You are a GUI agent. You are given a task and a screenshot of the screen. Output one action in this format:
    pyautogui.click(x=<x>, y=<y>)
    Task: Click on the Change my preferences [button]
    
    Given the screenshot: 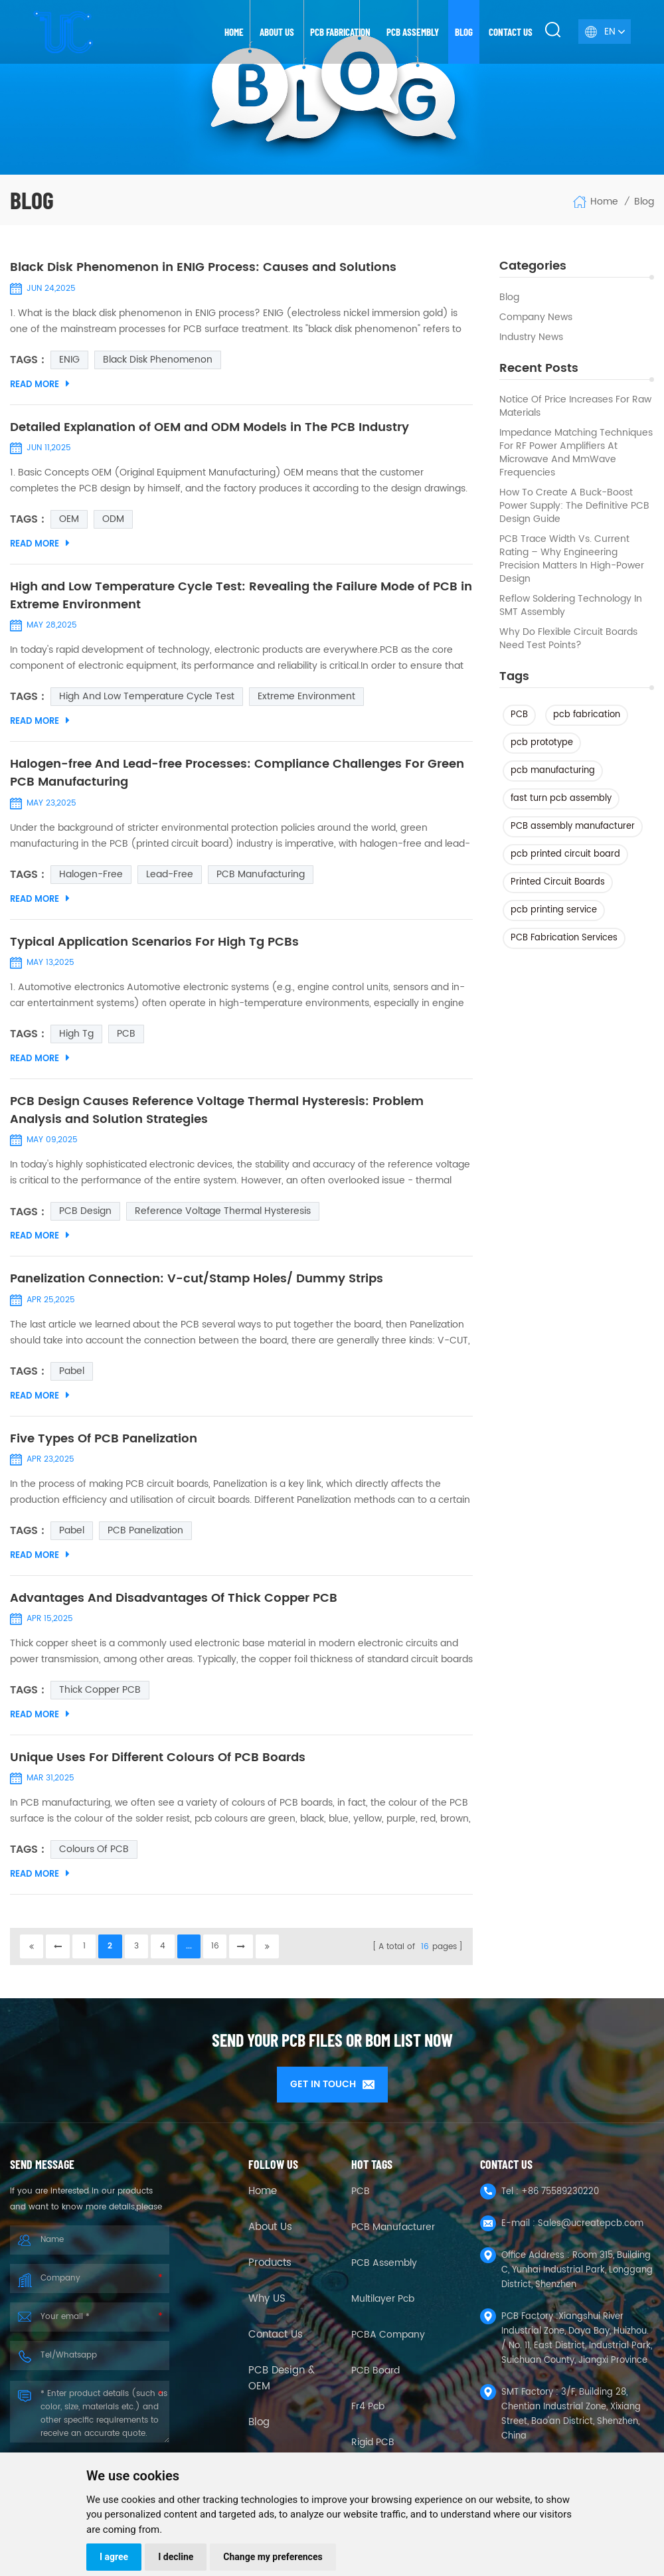 What is the action you would take?
    pyautogui.click(x=272, y=2556)
    